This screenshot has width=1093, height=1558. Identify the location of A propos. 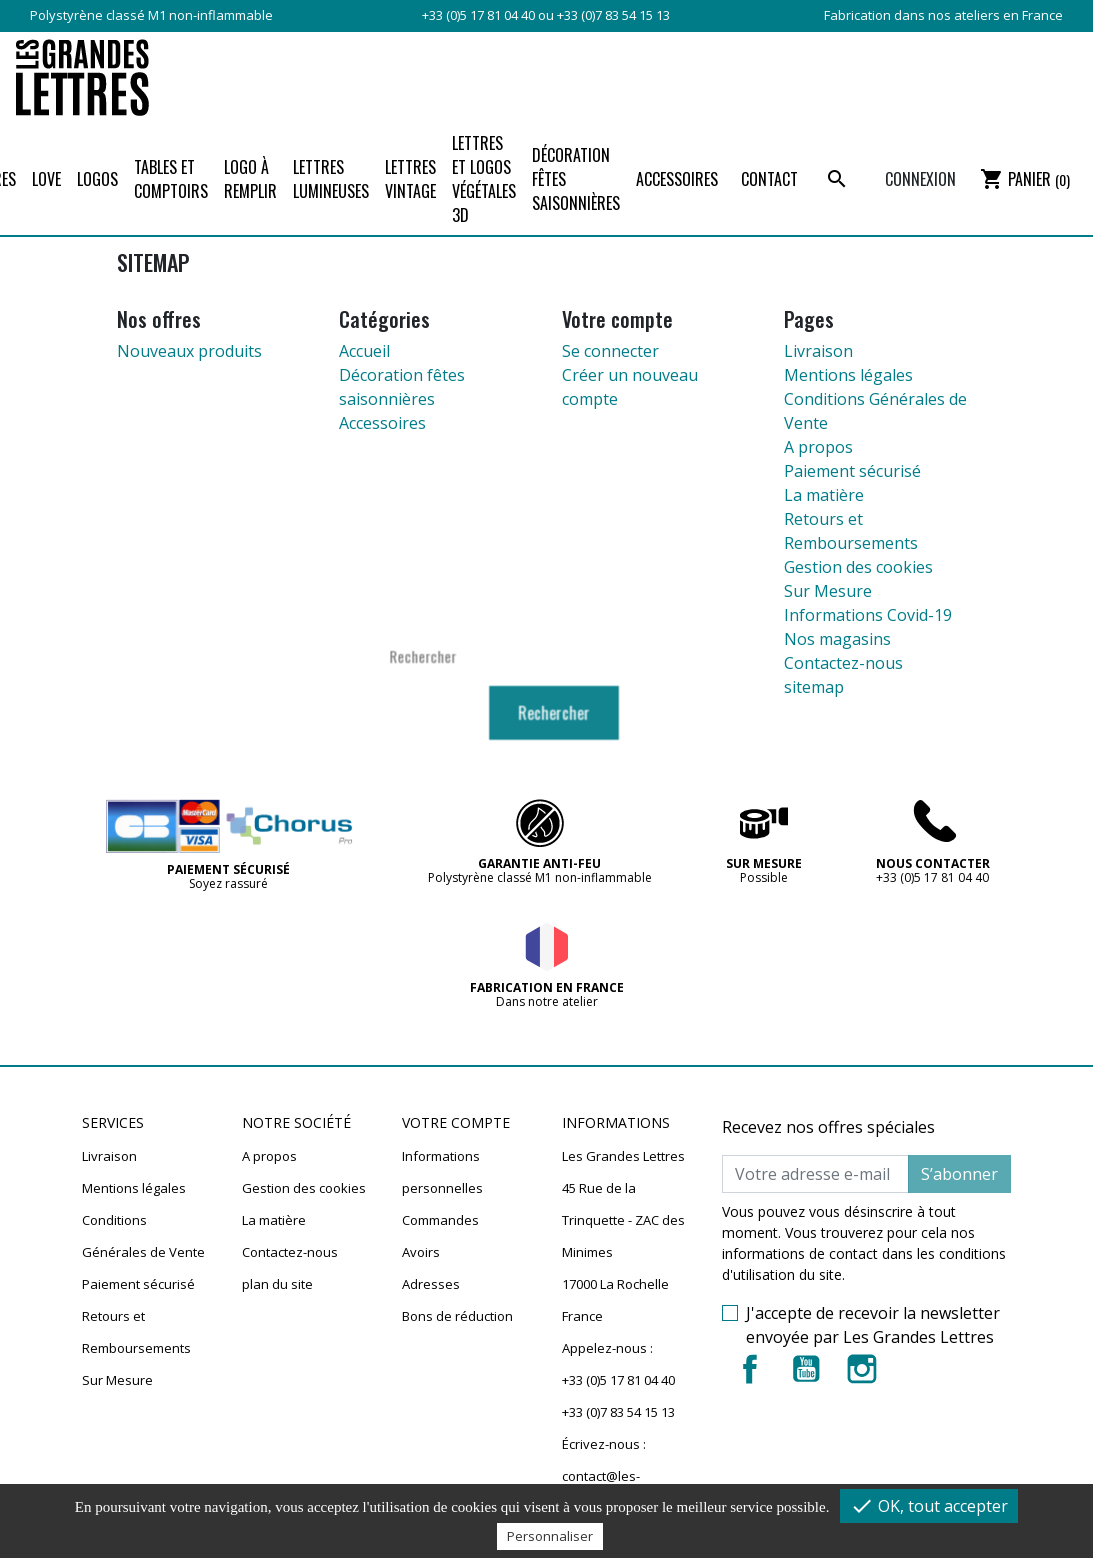
(818, 447).